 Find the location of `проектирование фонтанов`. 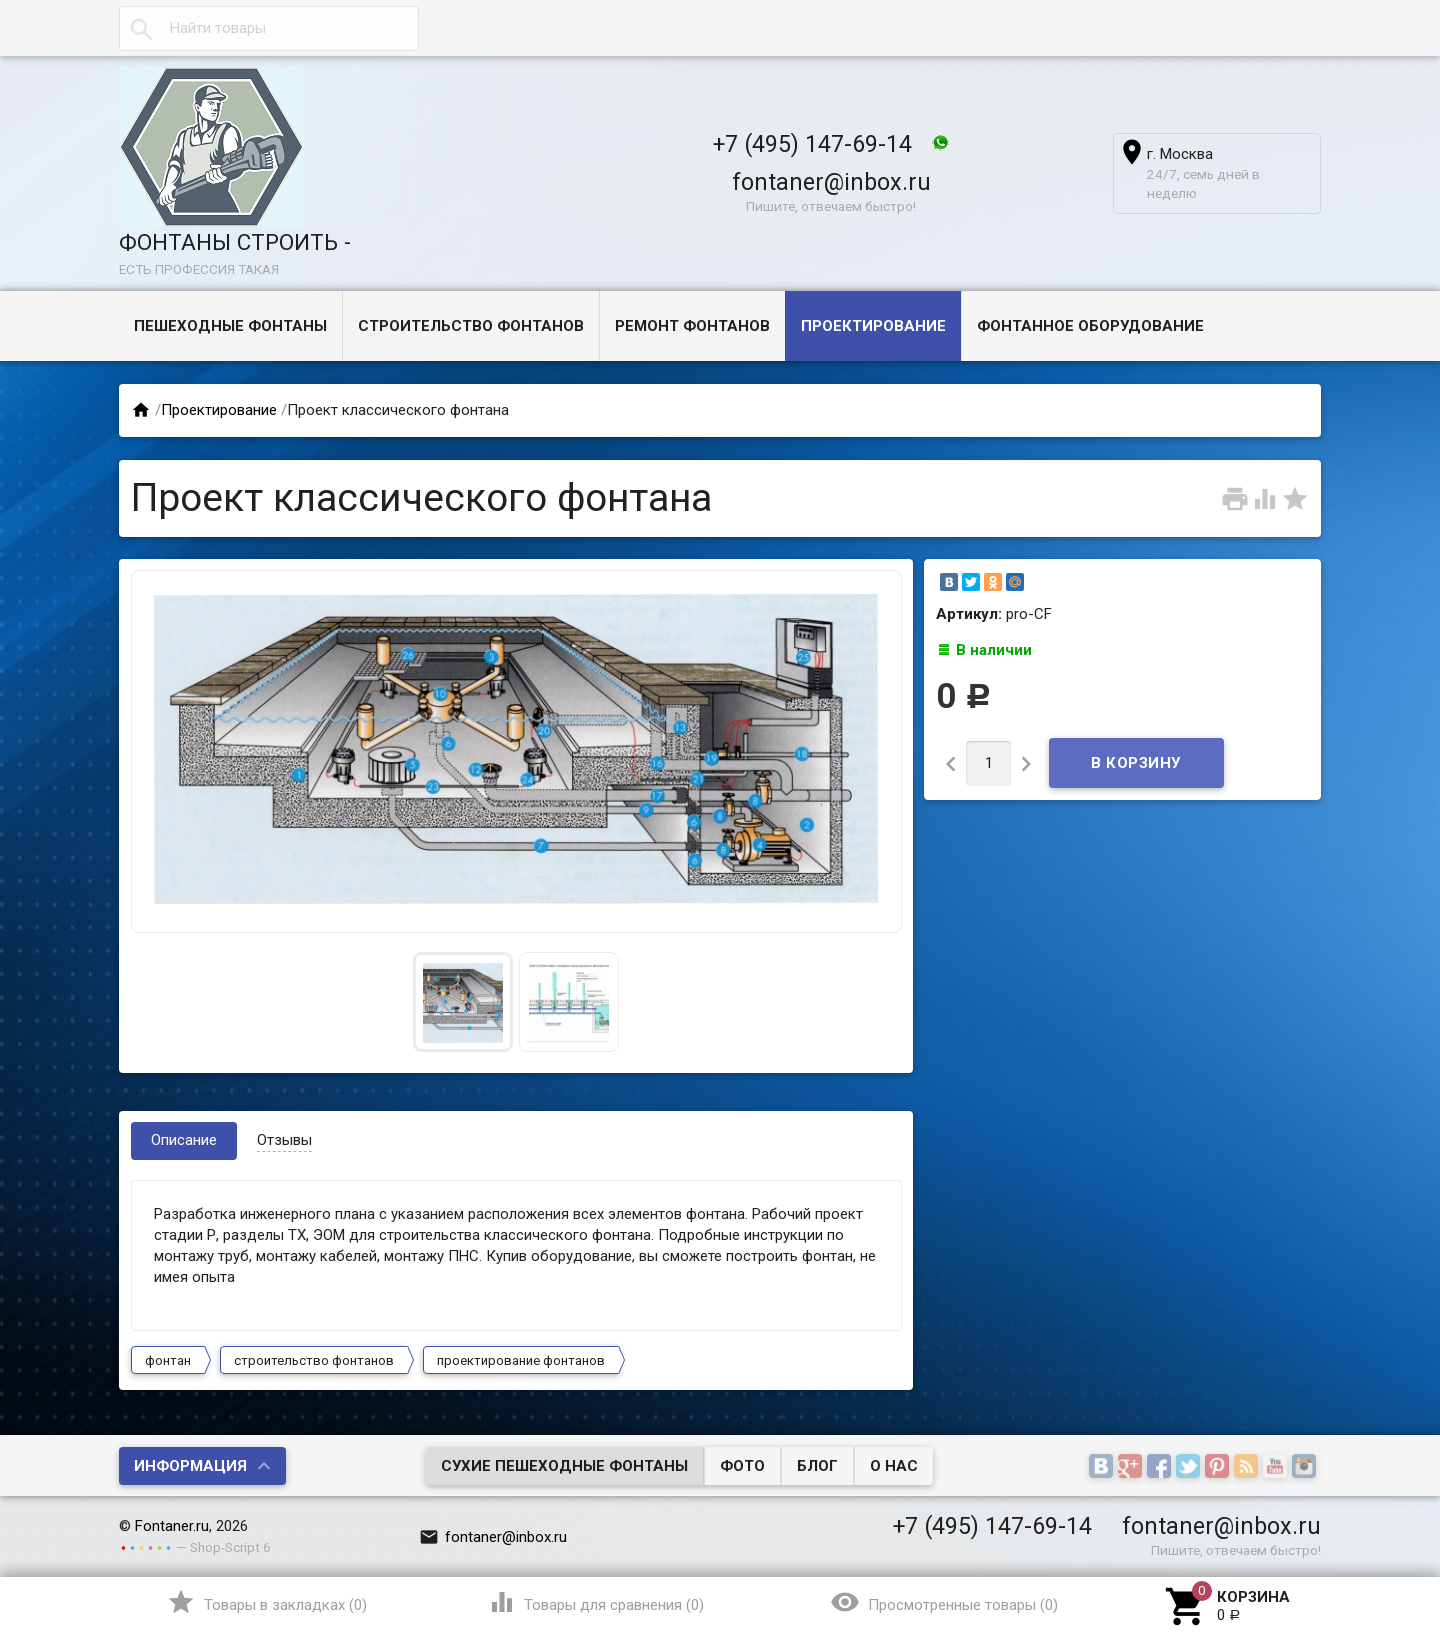

проектирование фонтанов is located at coordinates (521, 1360).